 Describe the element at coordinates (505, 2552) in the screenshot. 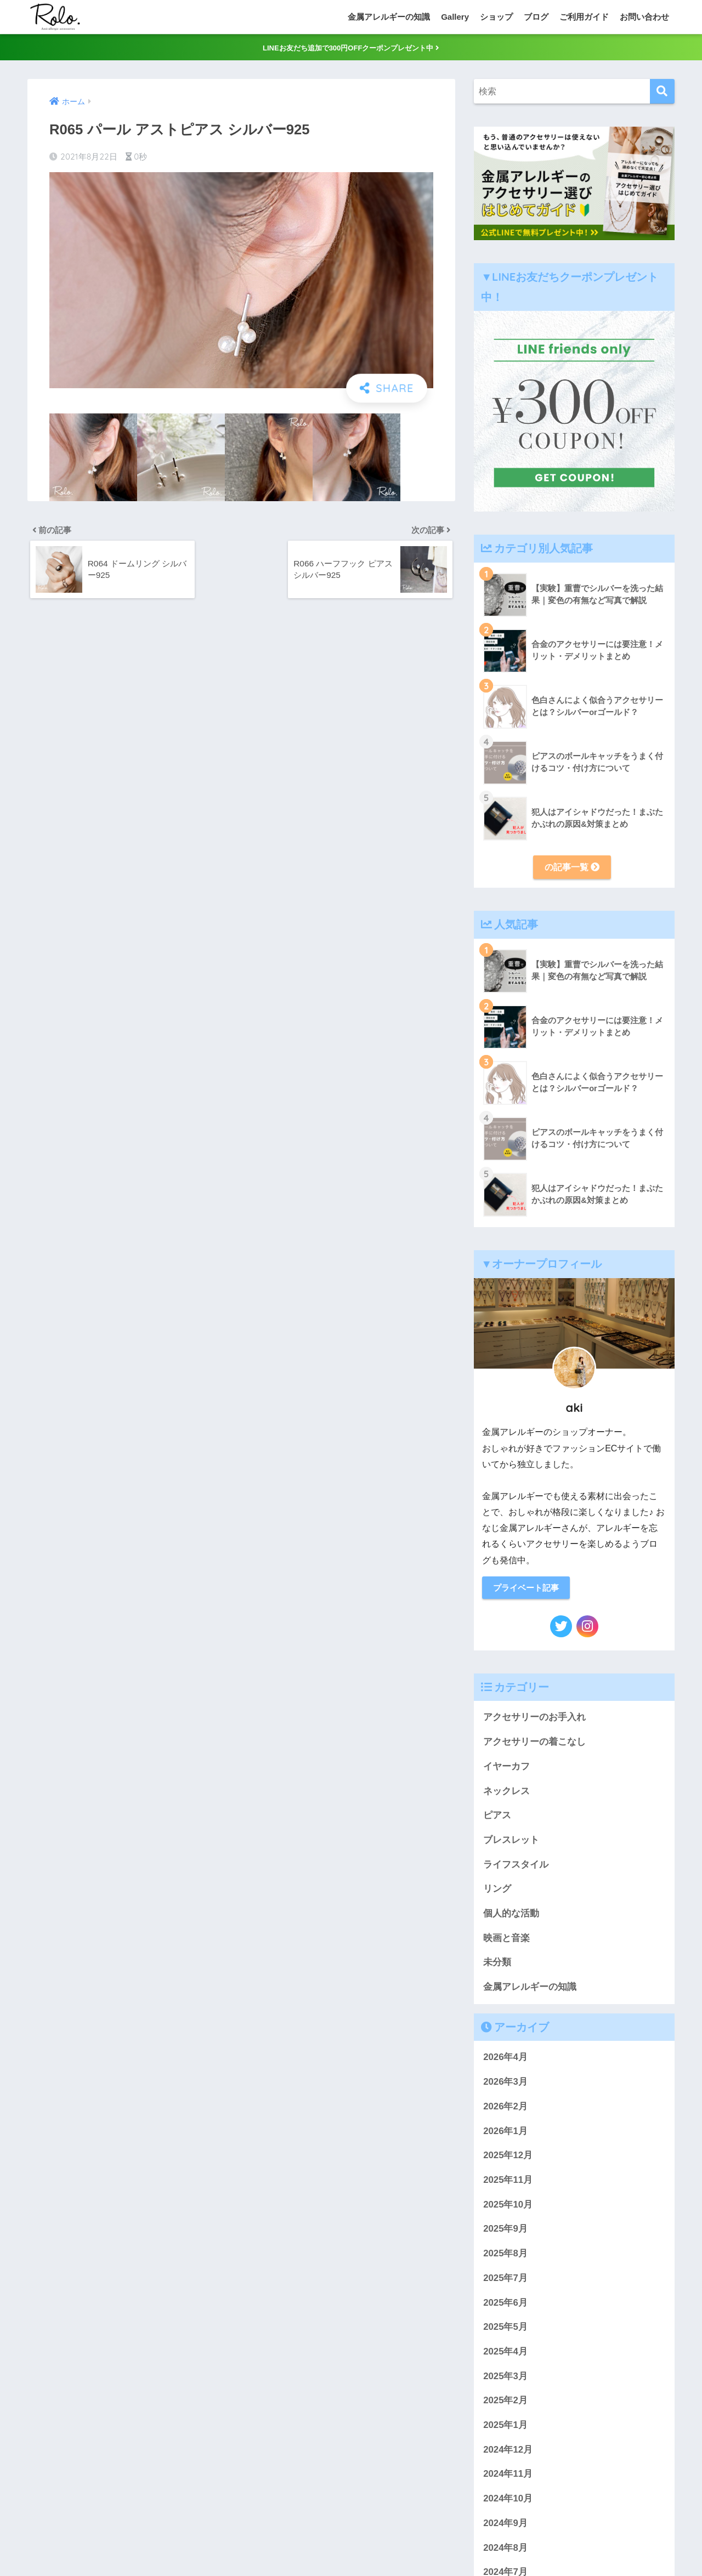

I see `2024年8月` at that location.